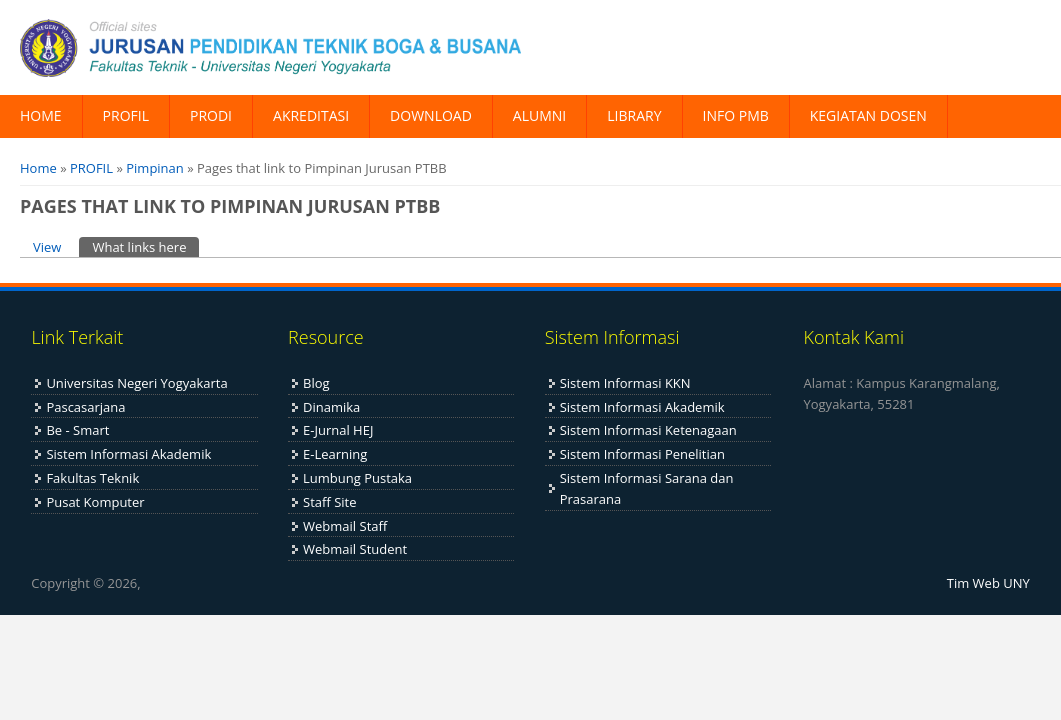 The image size is (1061, 720). What do you see at coordinates (736, 115) in the screenshot?
I see `INFO PMB` at bounding box center [736, 115].